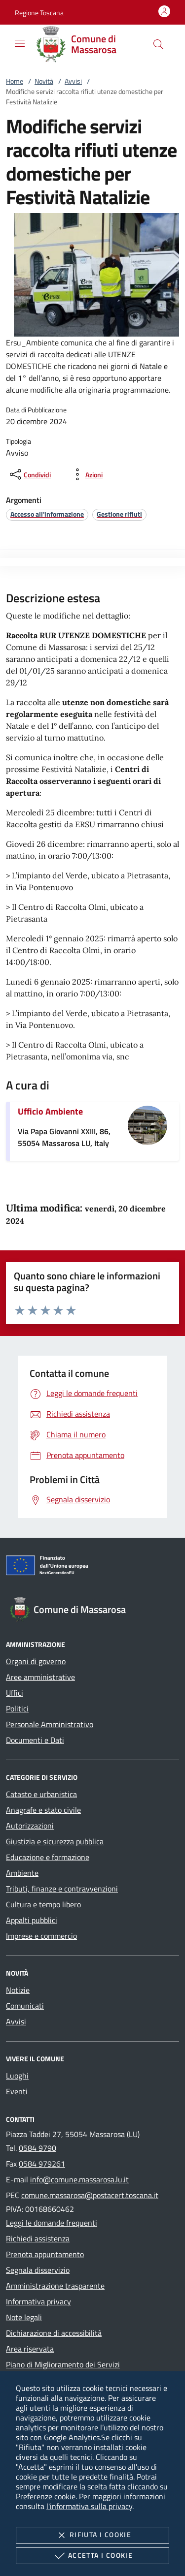  I want to click on 0584 979261, so click(42, 2164).